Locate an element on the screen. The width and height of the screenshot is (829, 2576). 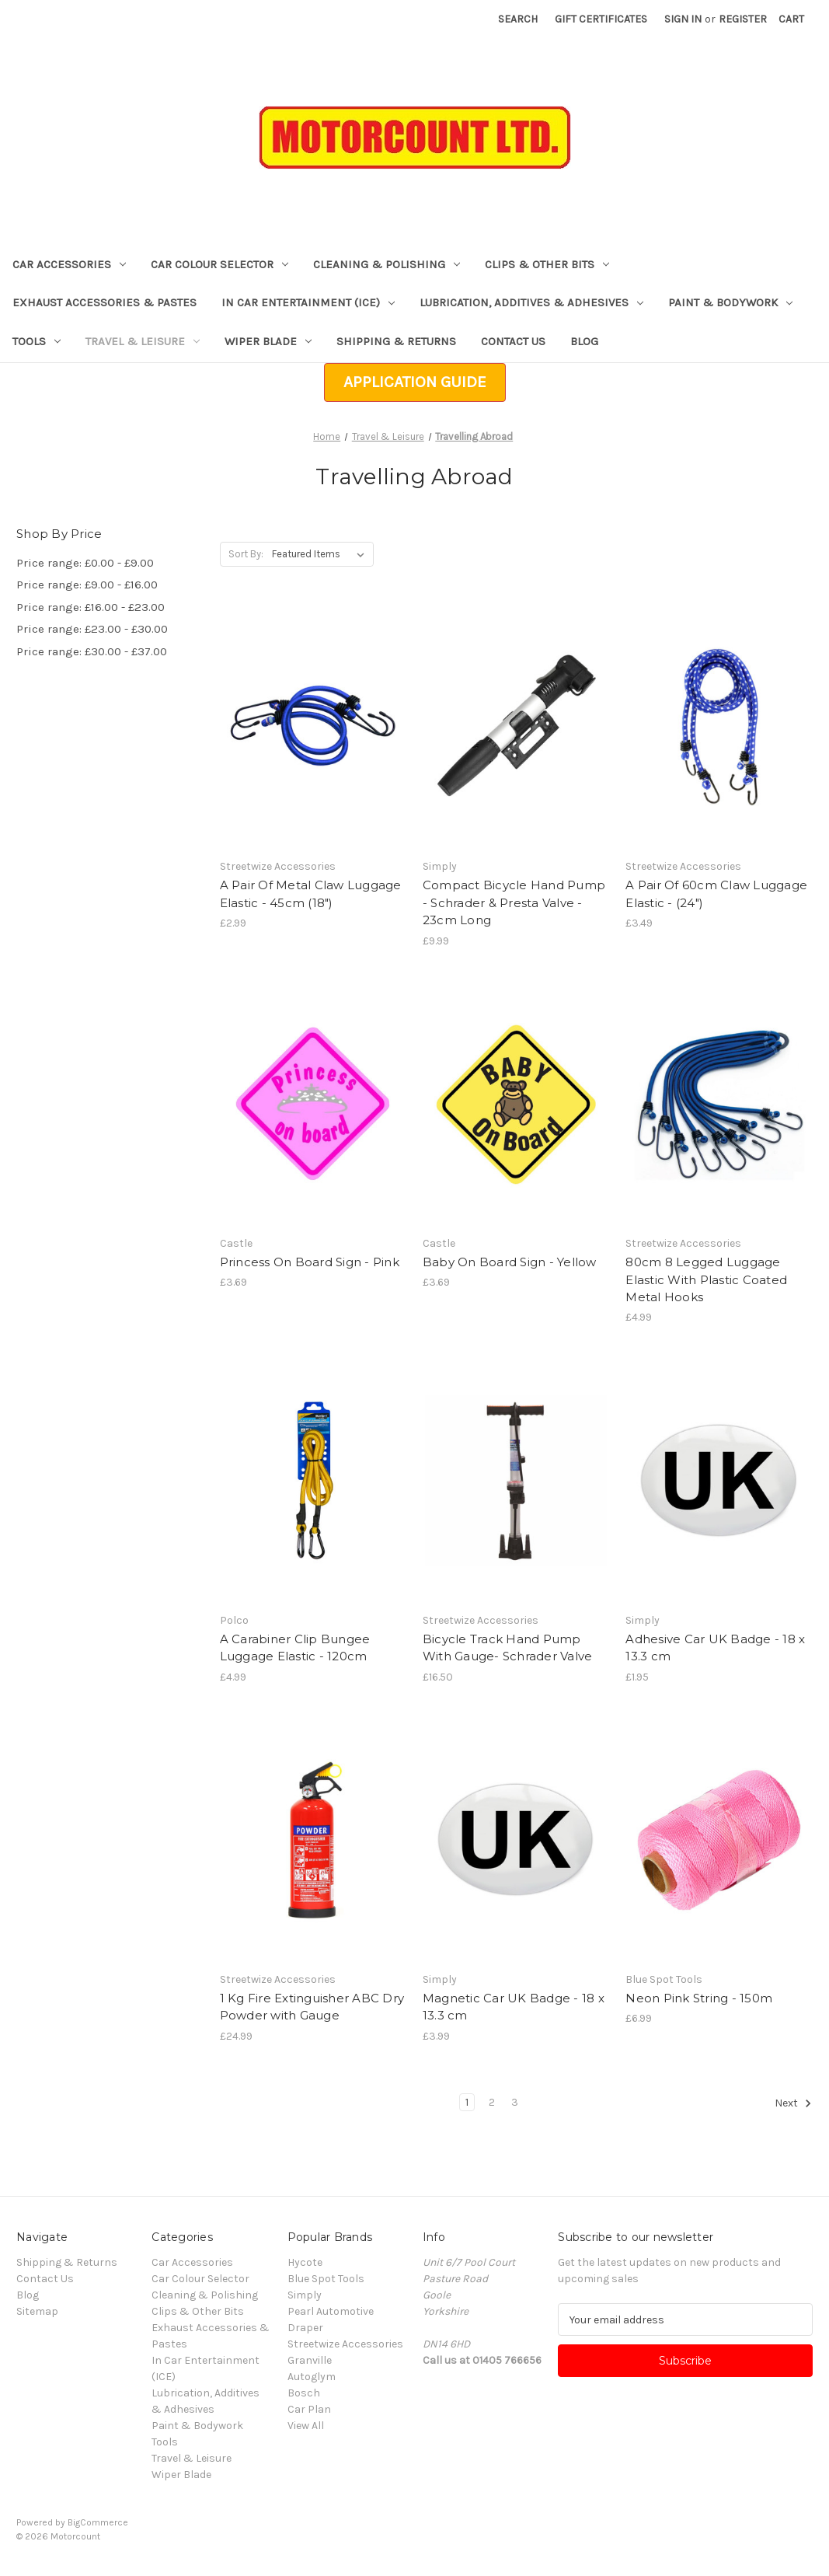
Paint & Bodywork is located at coordinates (730, 302).